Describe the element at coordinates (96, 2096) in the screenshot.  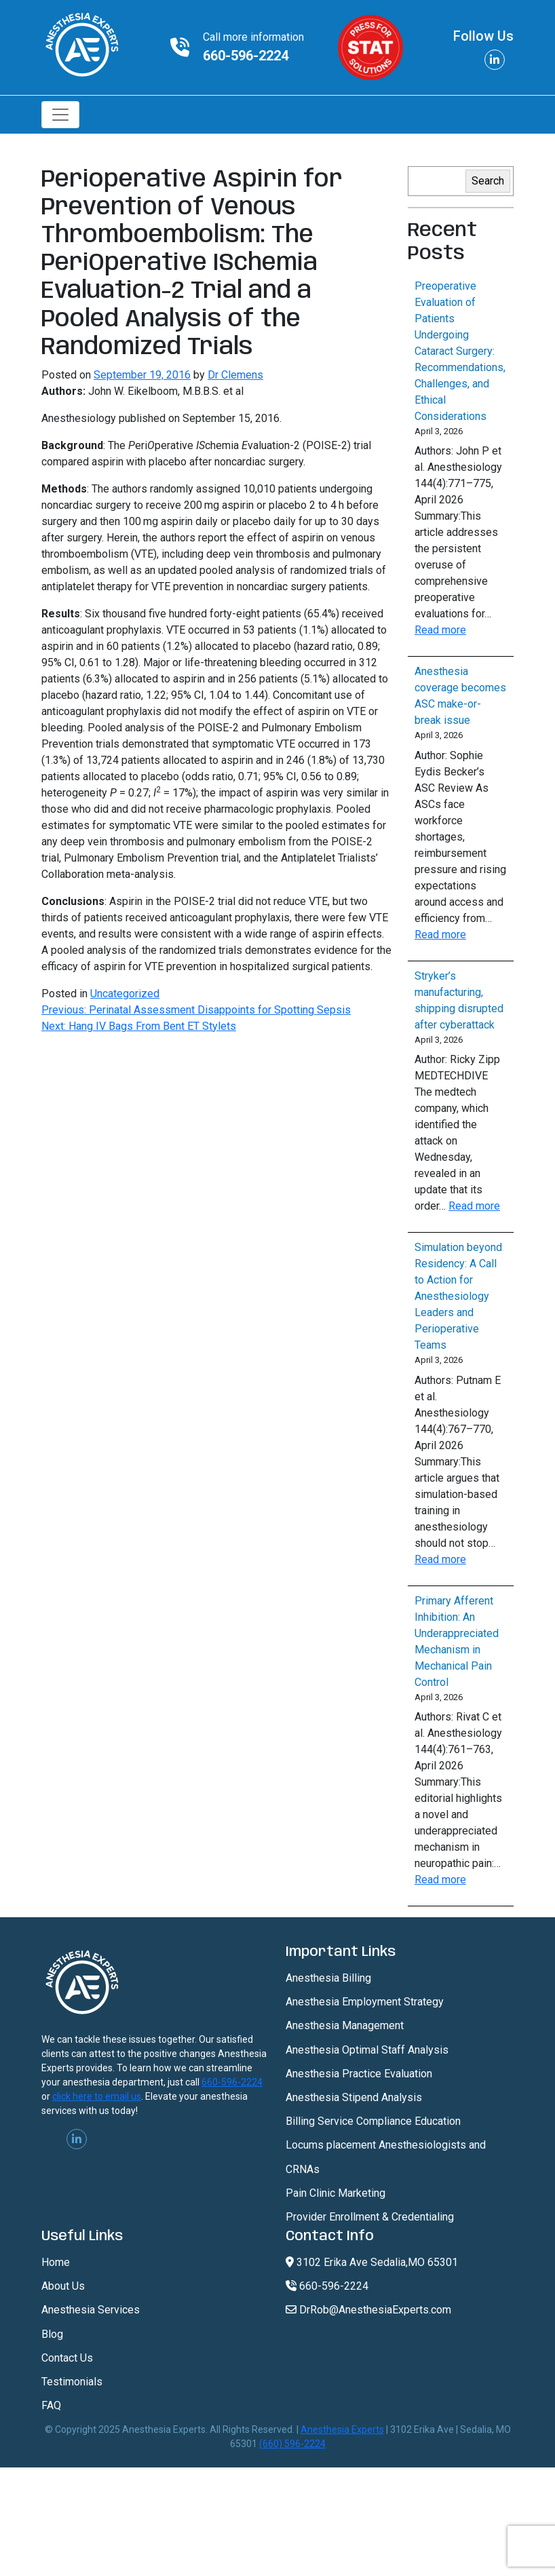
I see `click here to email us` at that location.